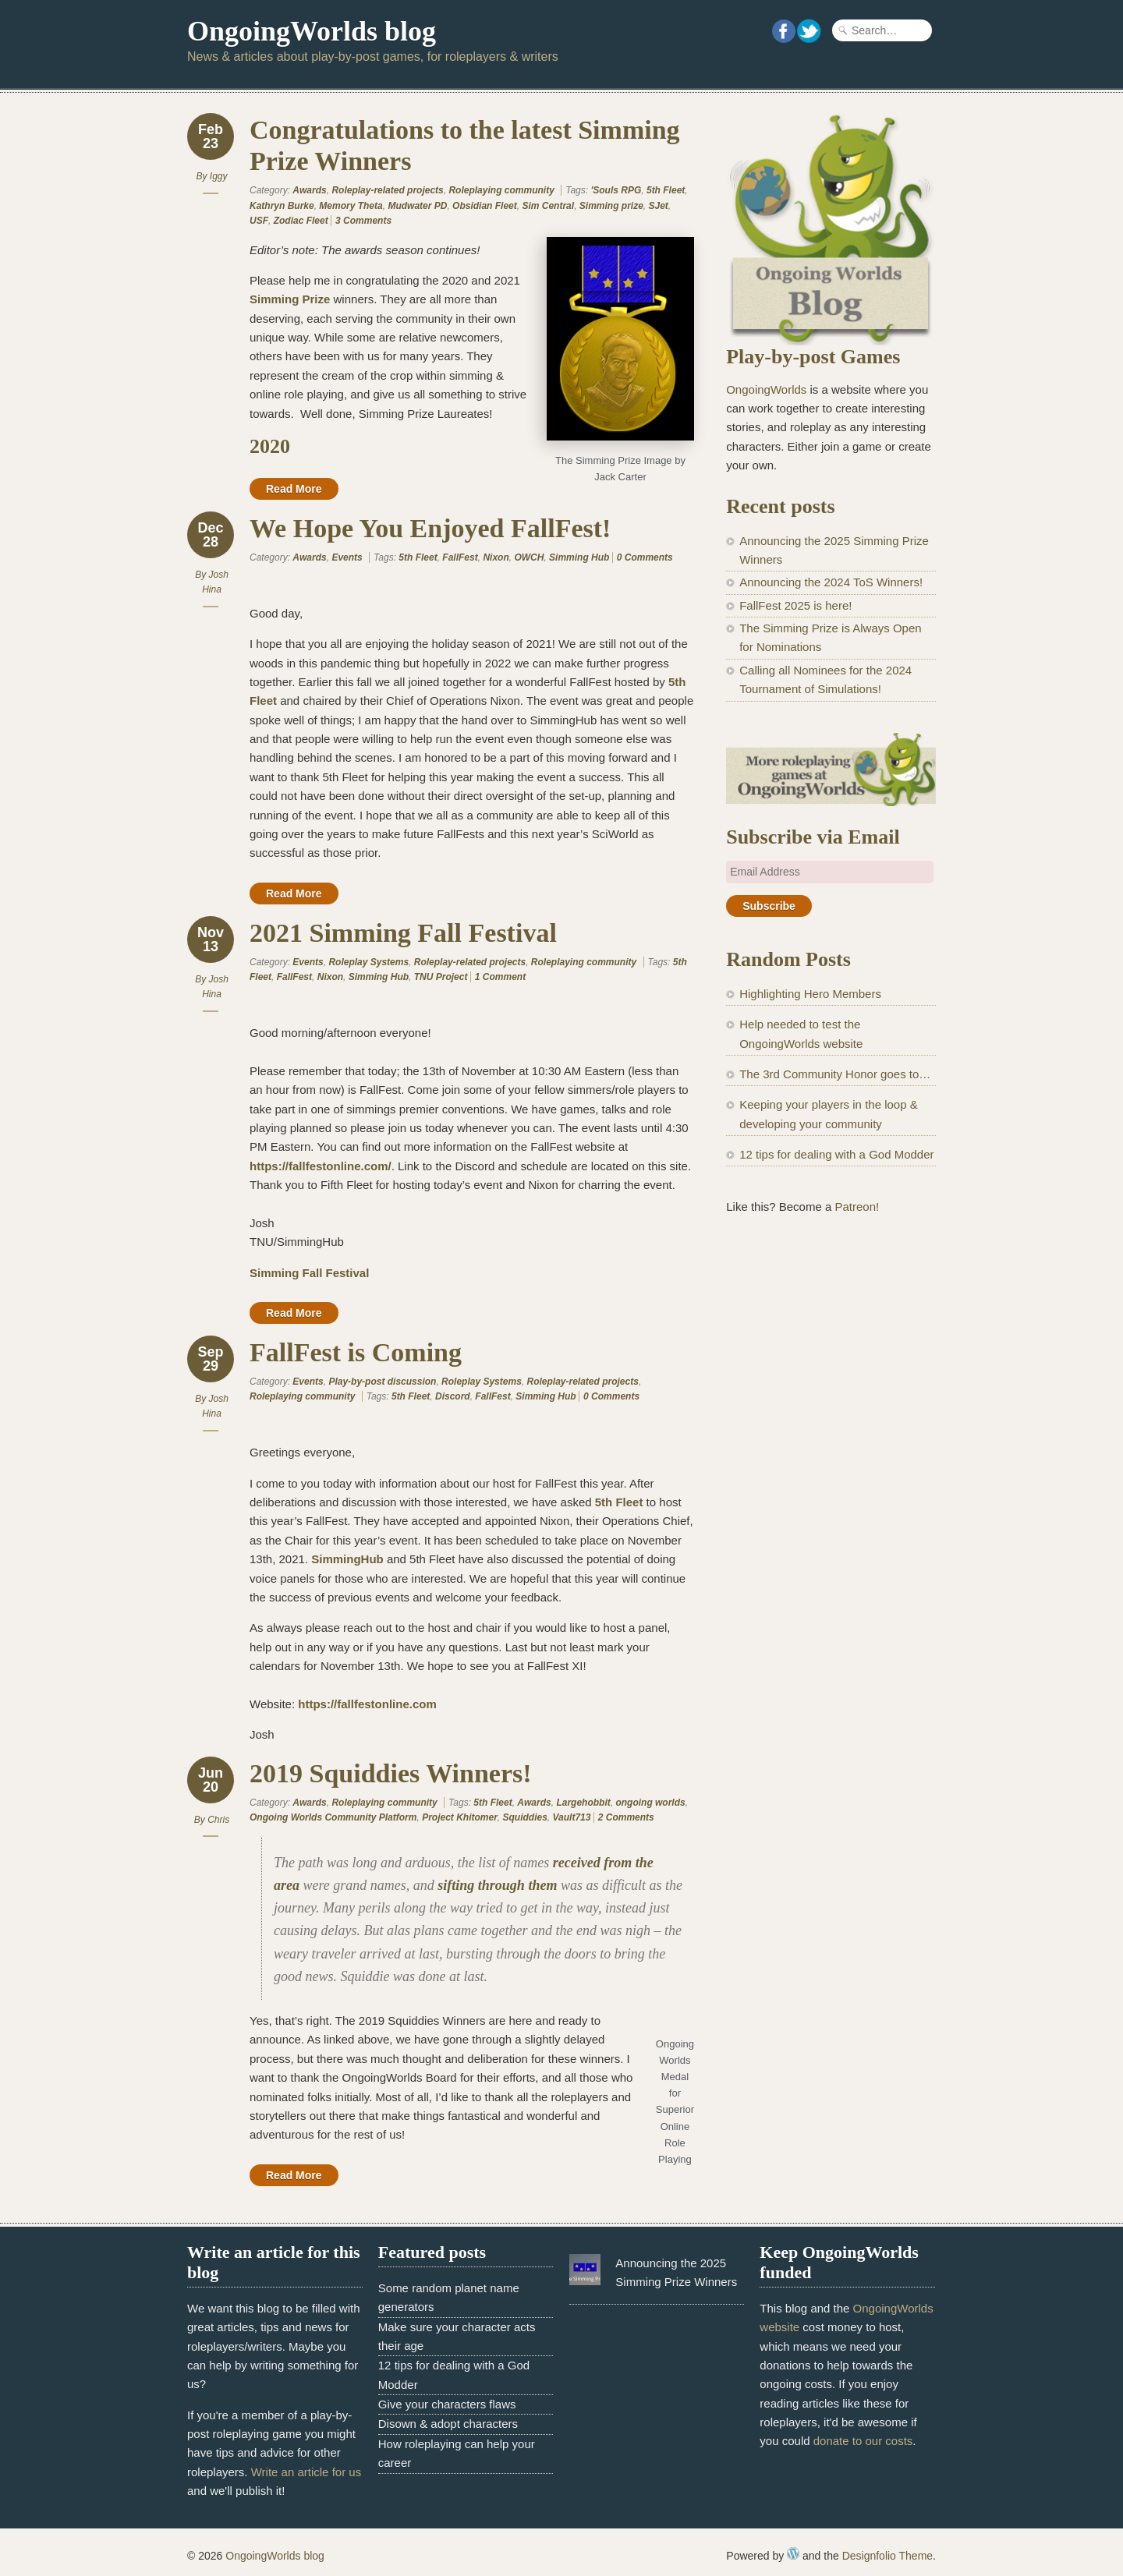 Image resolution: width=1123 pixels, height=2576 pixels. I want to click on [Advertisement], so click(831, 1486).